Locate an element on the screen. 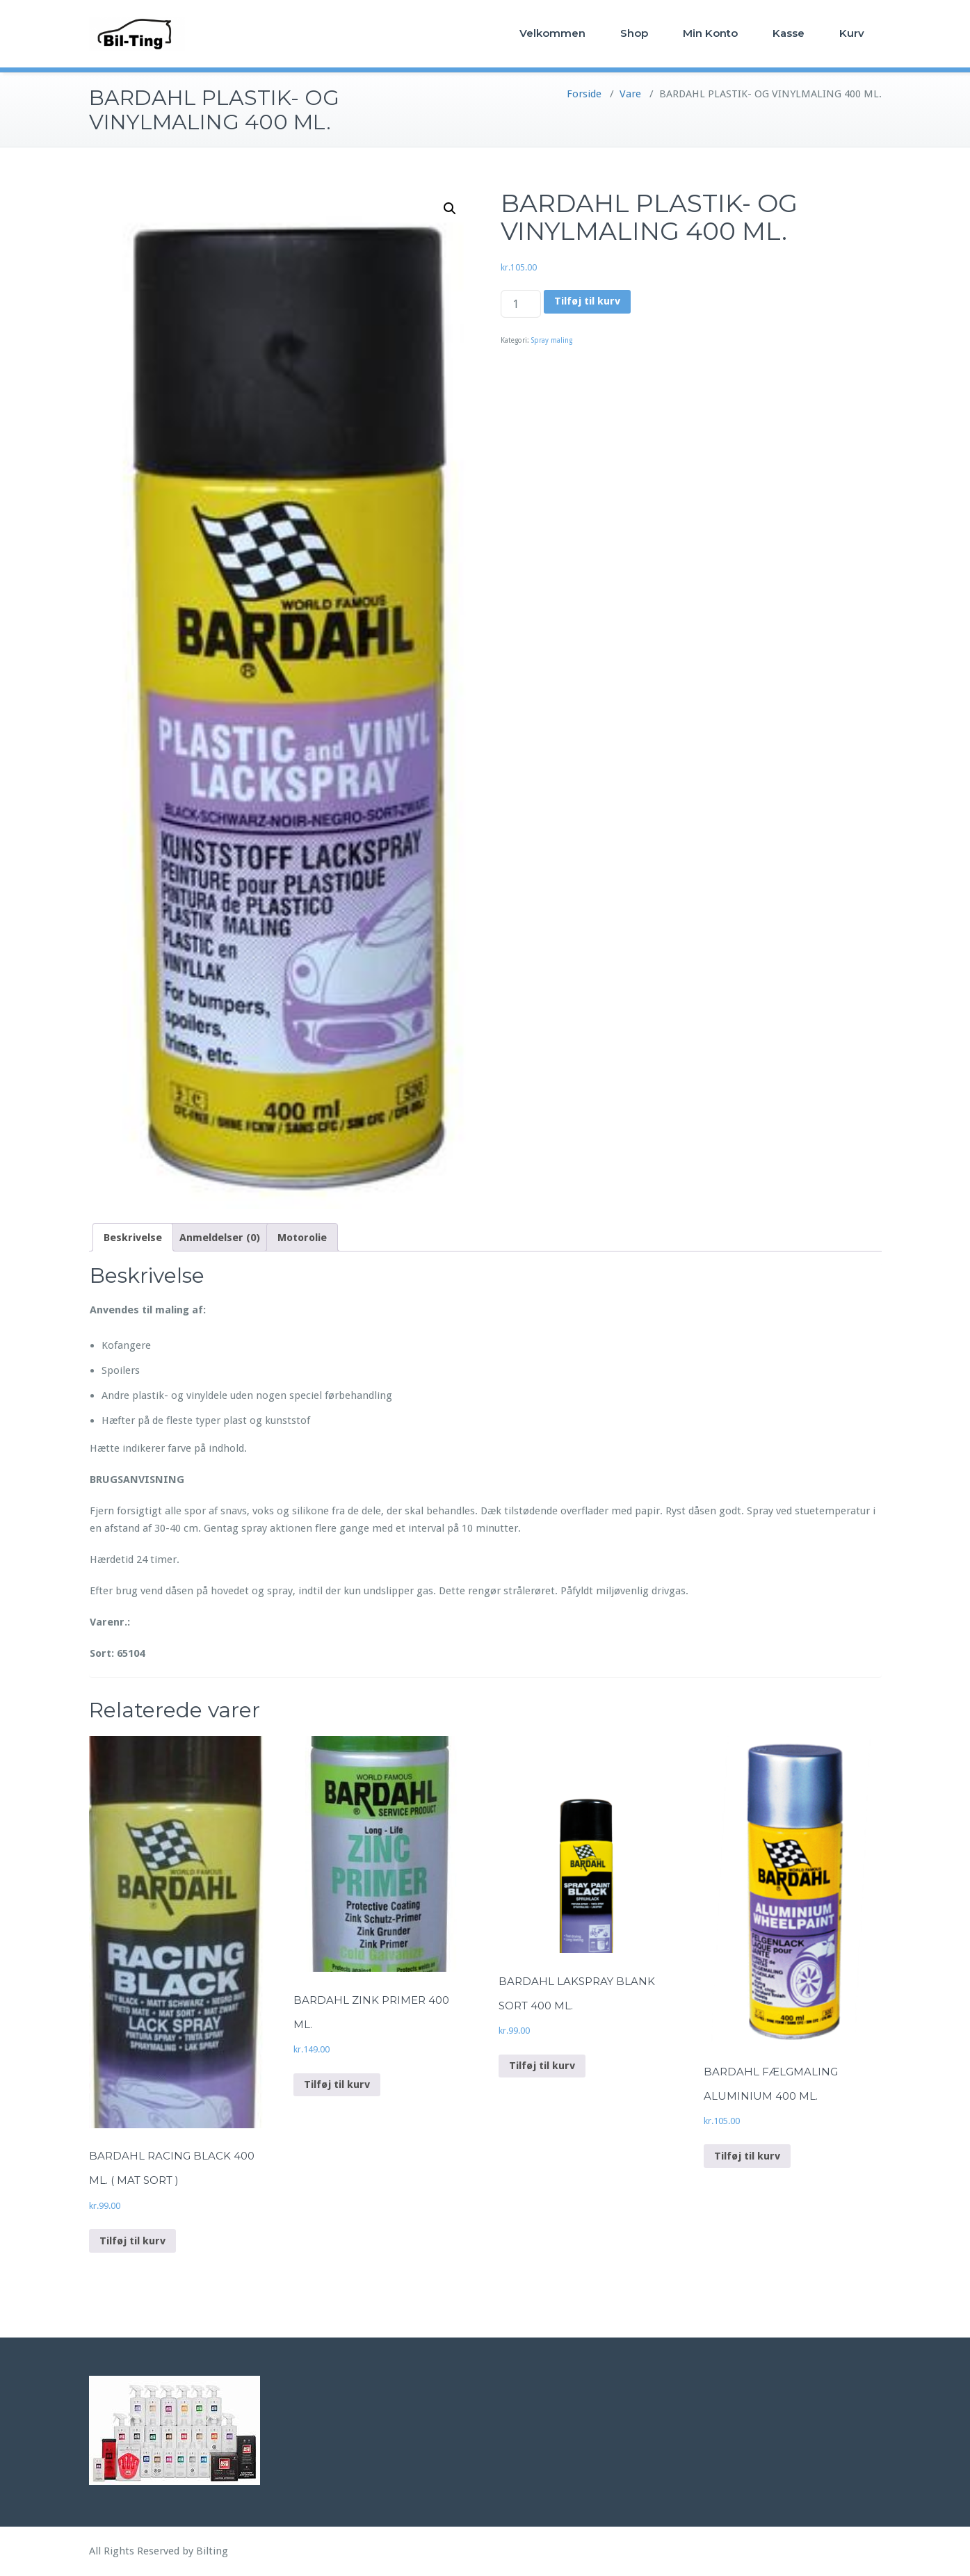 Image resolution: width=970 pixels, height=2576 pixels. [Vareantal] is located at coordinates (521, 304).